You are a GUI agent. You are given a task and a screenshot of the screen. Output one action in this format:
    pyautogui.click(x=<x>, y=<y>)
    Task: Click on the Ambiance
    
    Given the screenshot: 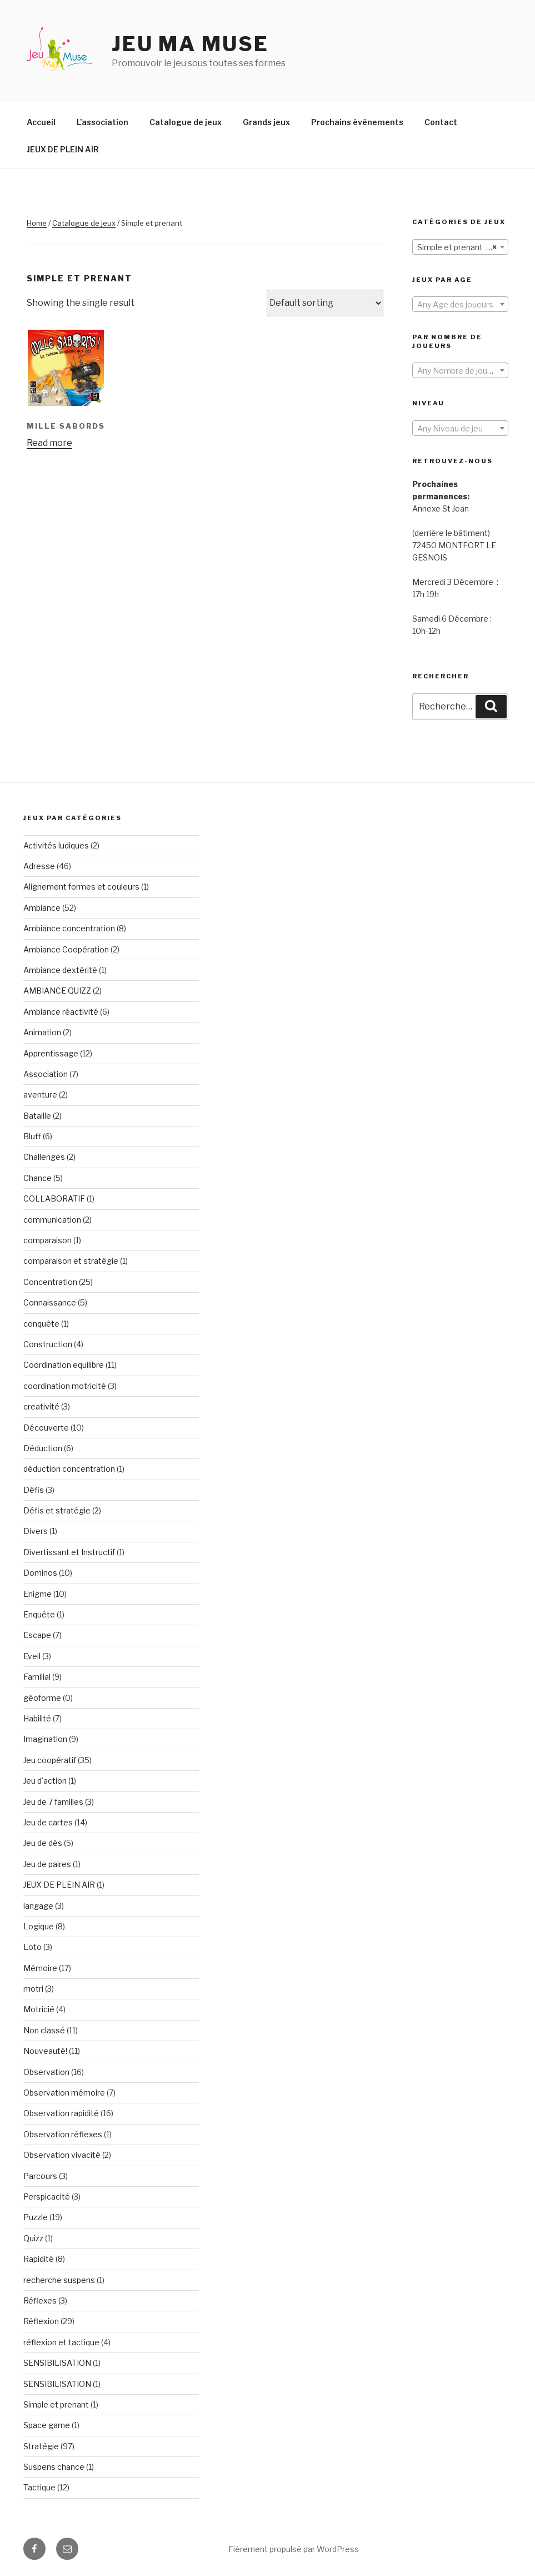 What is the action you would take?
    pyautogui.click(x=42, y=907)
    